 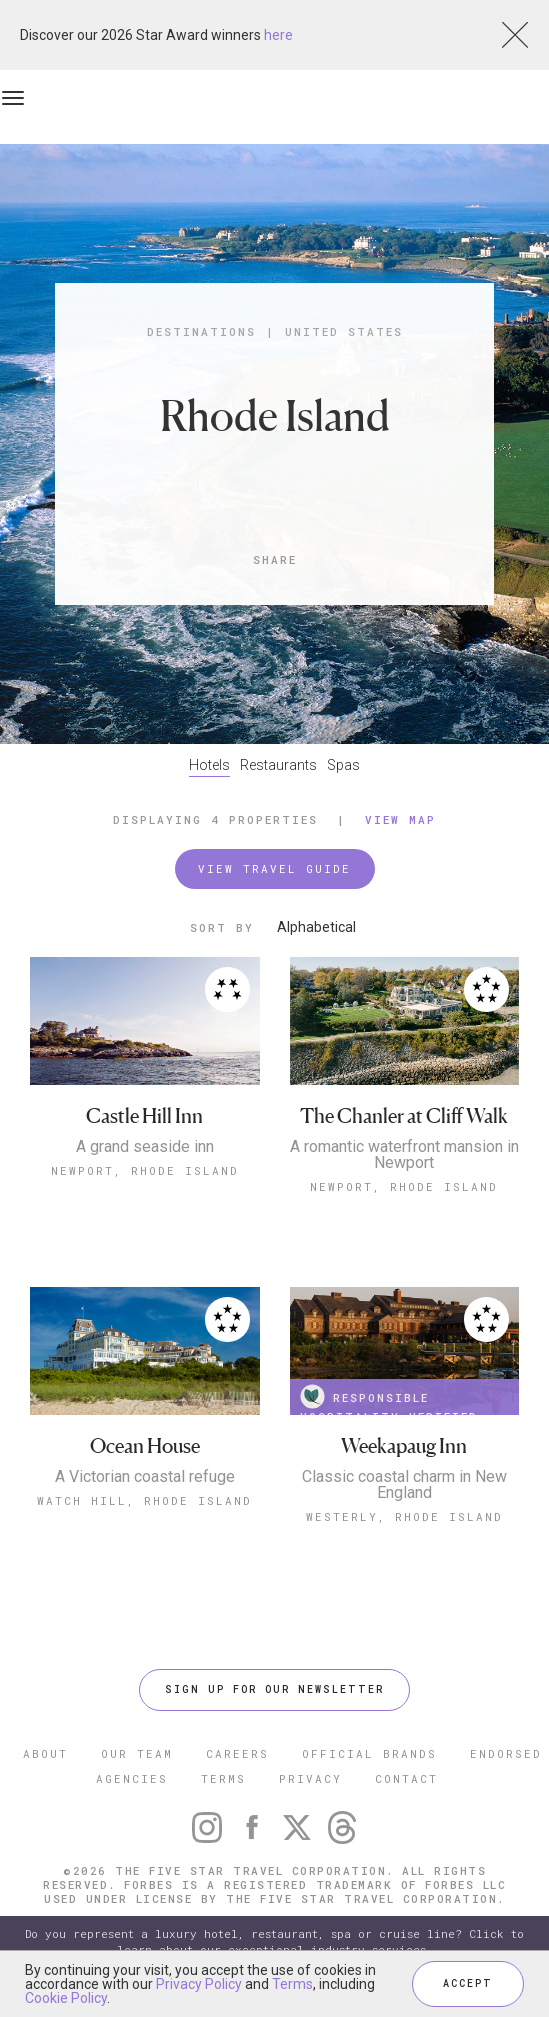 What do you see at coordinates (343, 765) in the screenshot?
I see `Spas` at bounding box center [343, 765].